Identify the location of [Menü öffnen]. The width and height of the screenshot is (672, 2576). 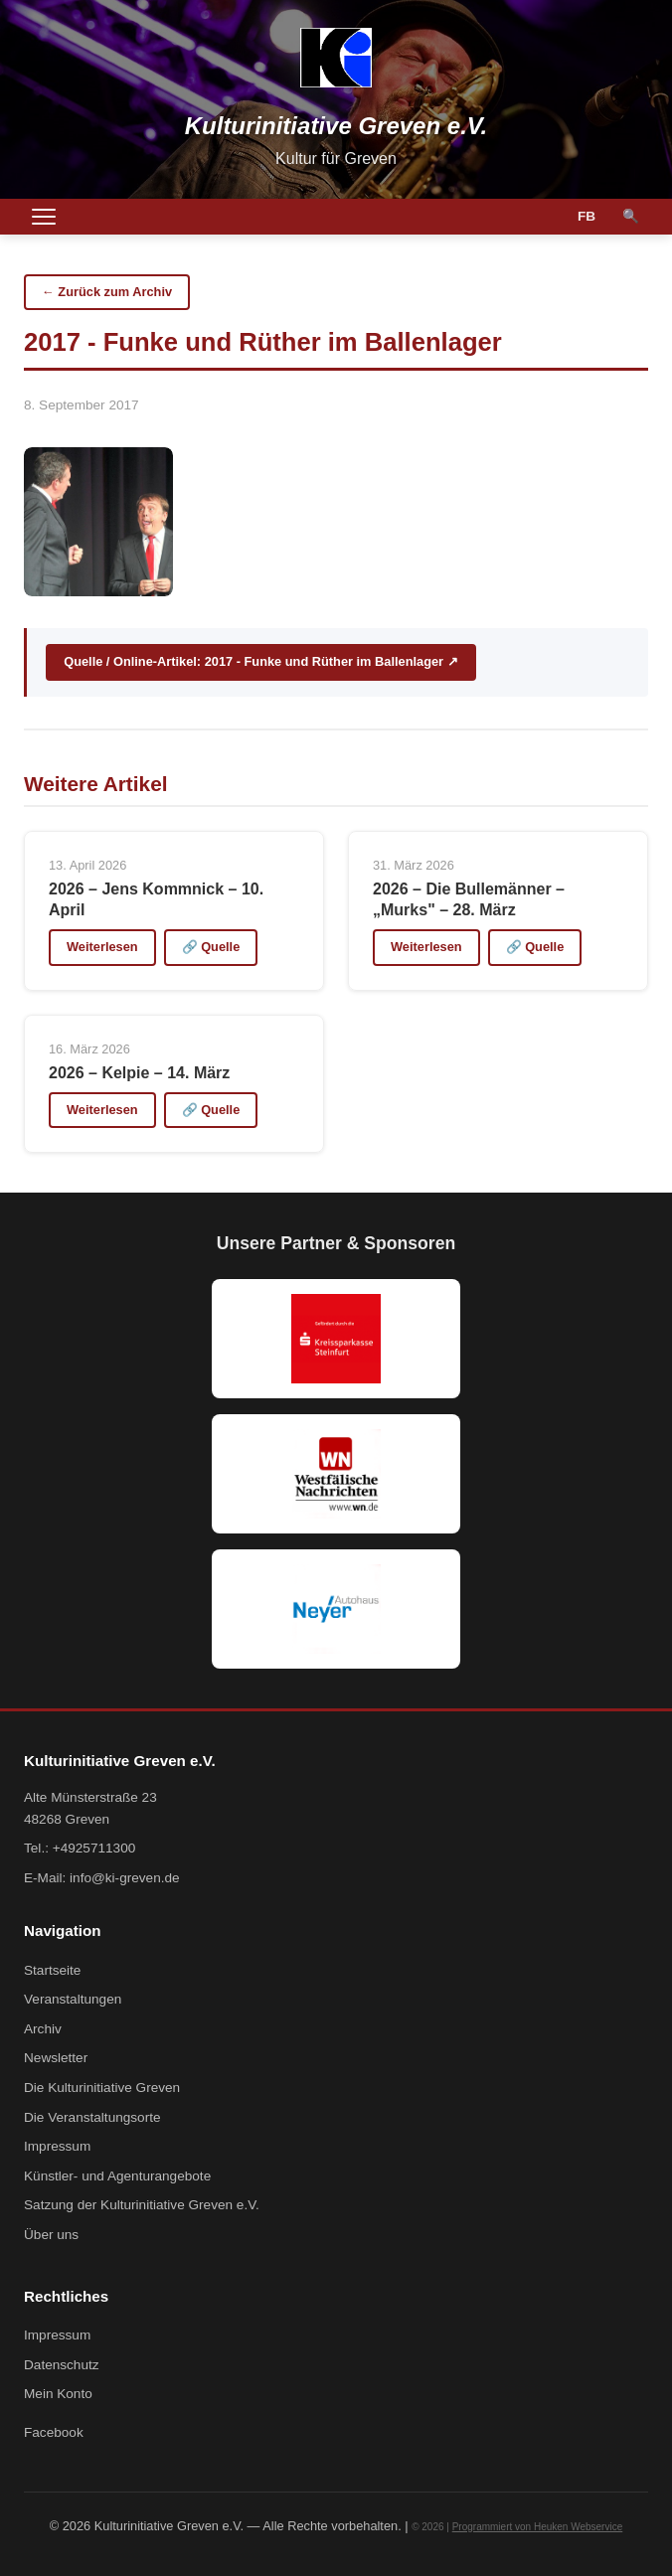
(44, 217).